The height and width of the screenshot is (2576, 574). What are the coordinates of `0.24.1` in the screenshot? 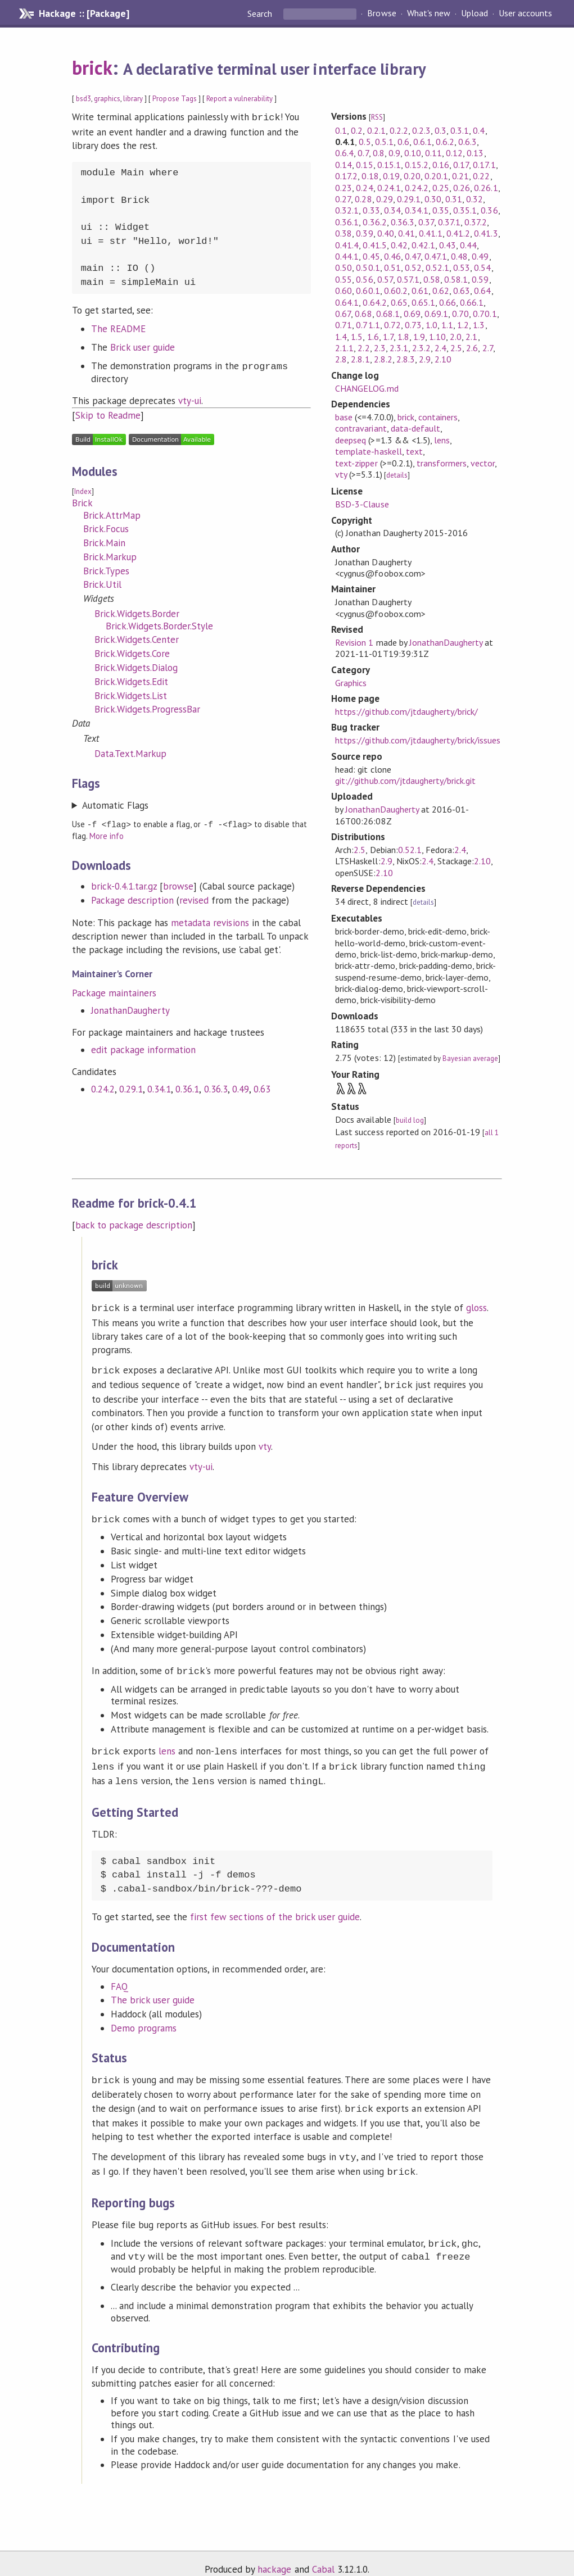 It's located at (389, 187).